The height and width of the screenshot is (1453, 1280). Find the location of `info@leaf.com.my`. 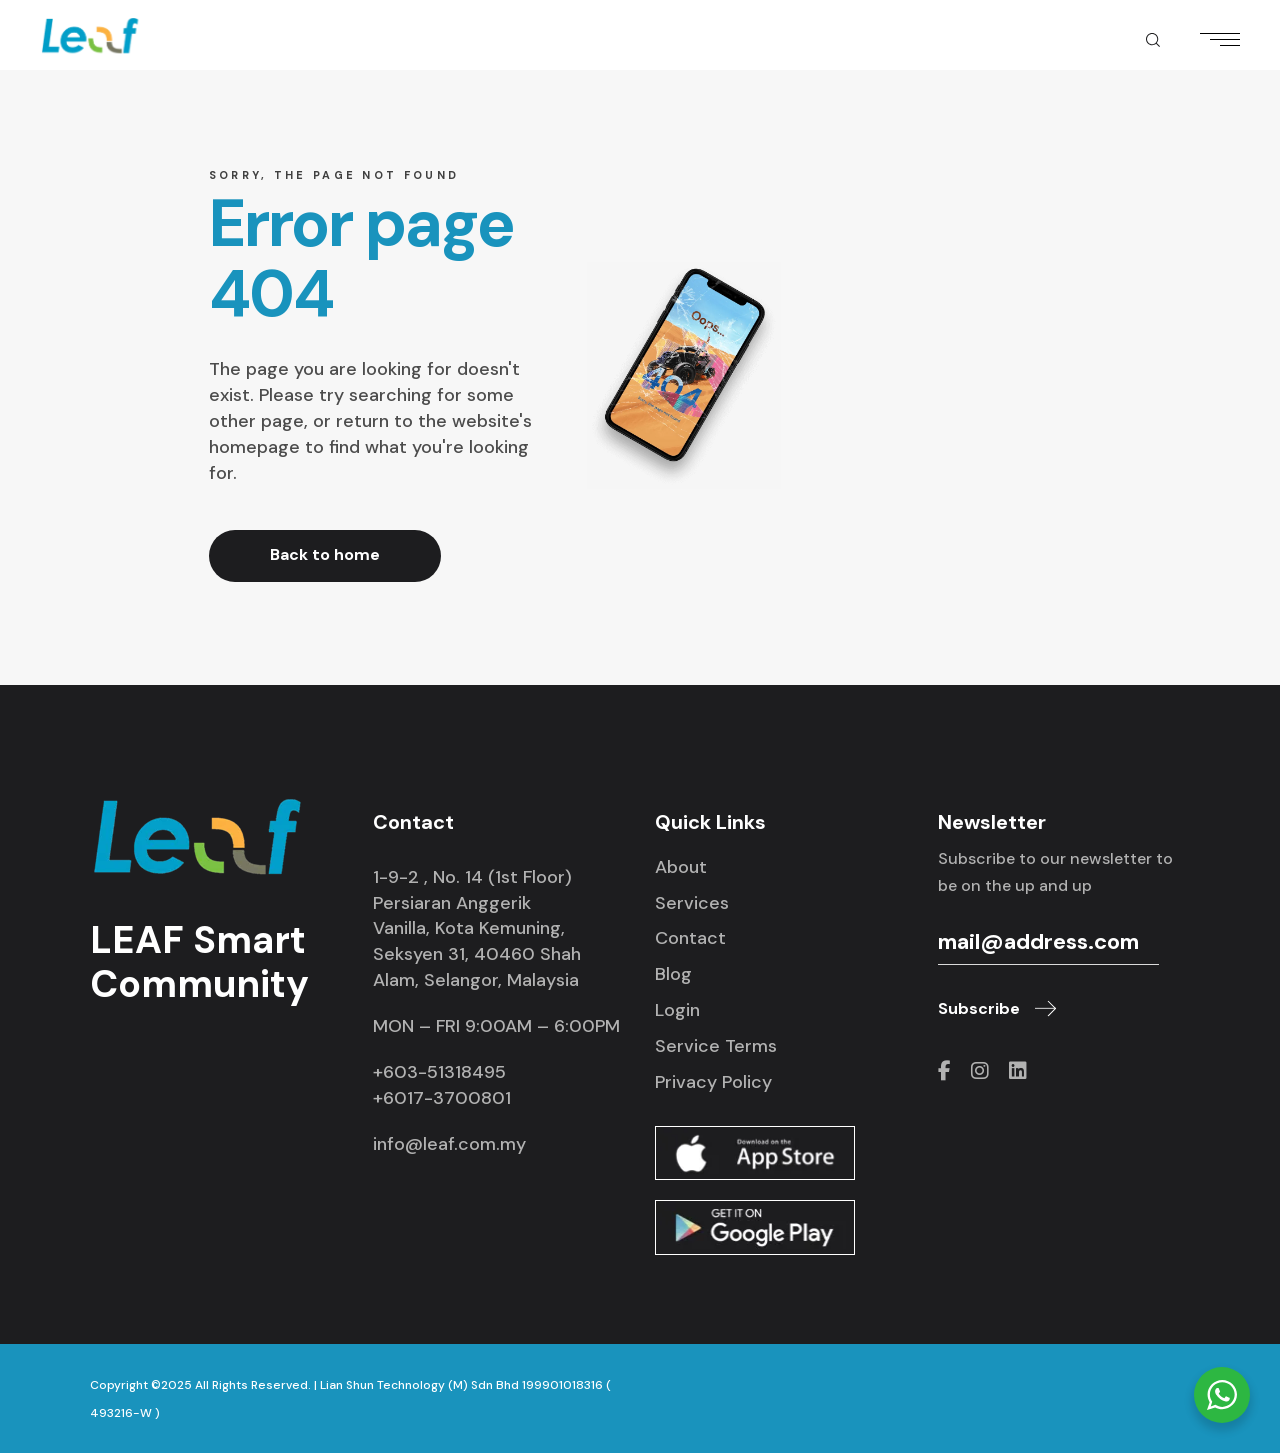

info@leaf.com.my is located at coordinates (449, 1144).